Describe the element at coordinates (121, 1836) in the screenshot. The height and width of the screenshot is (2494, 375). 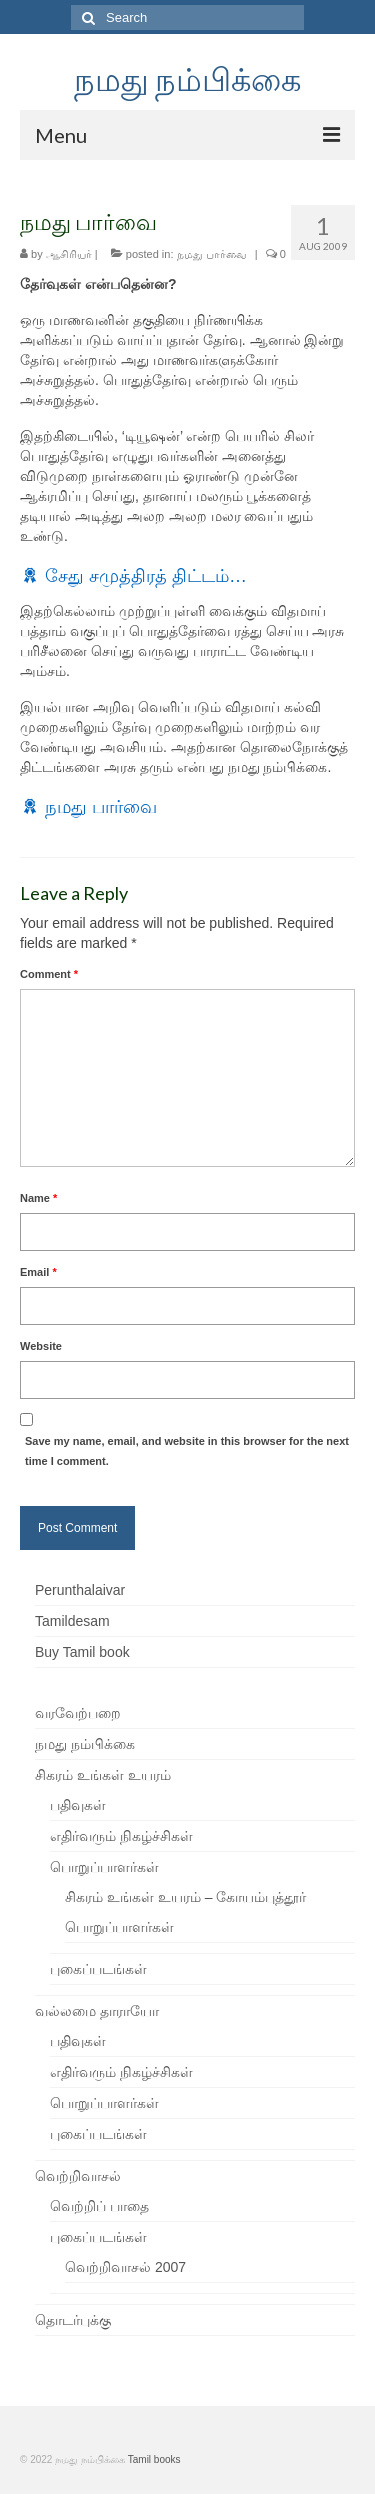
I see `எதிர்வரும் நிகழ்ச்சிகள்` at that location.